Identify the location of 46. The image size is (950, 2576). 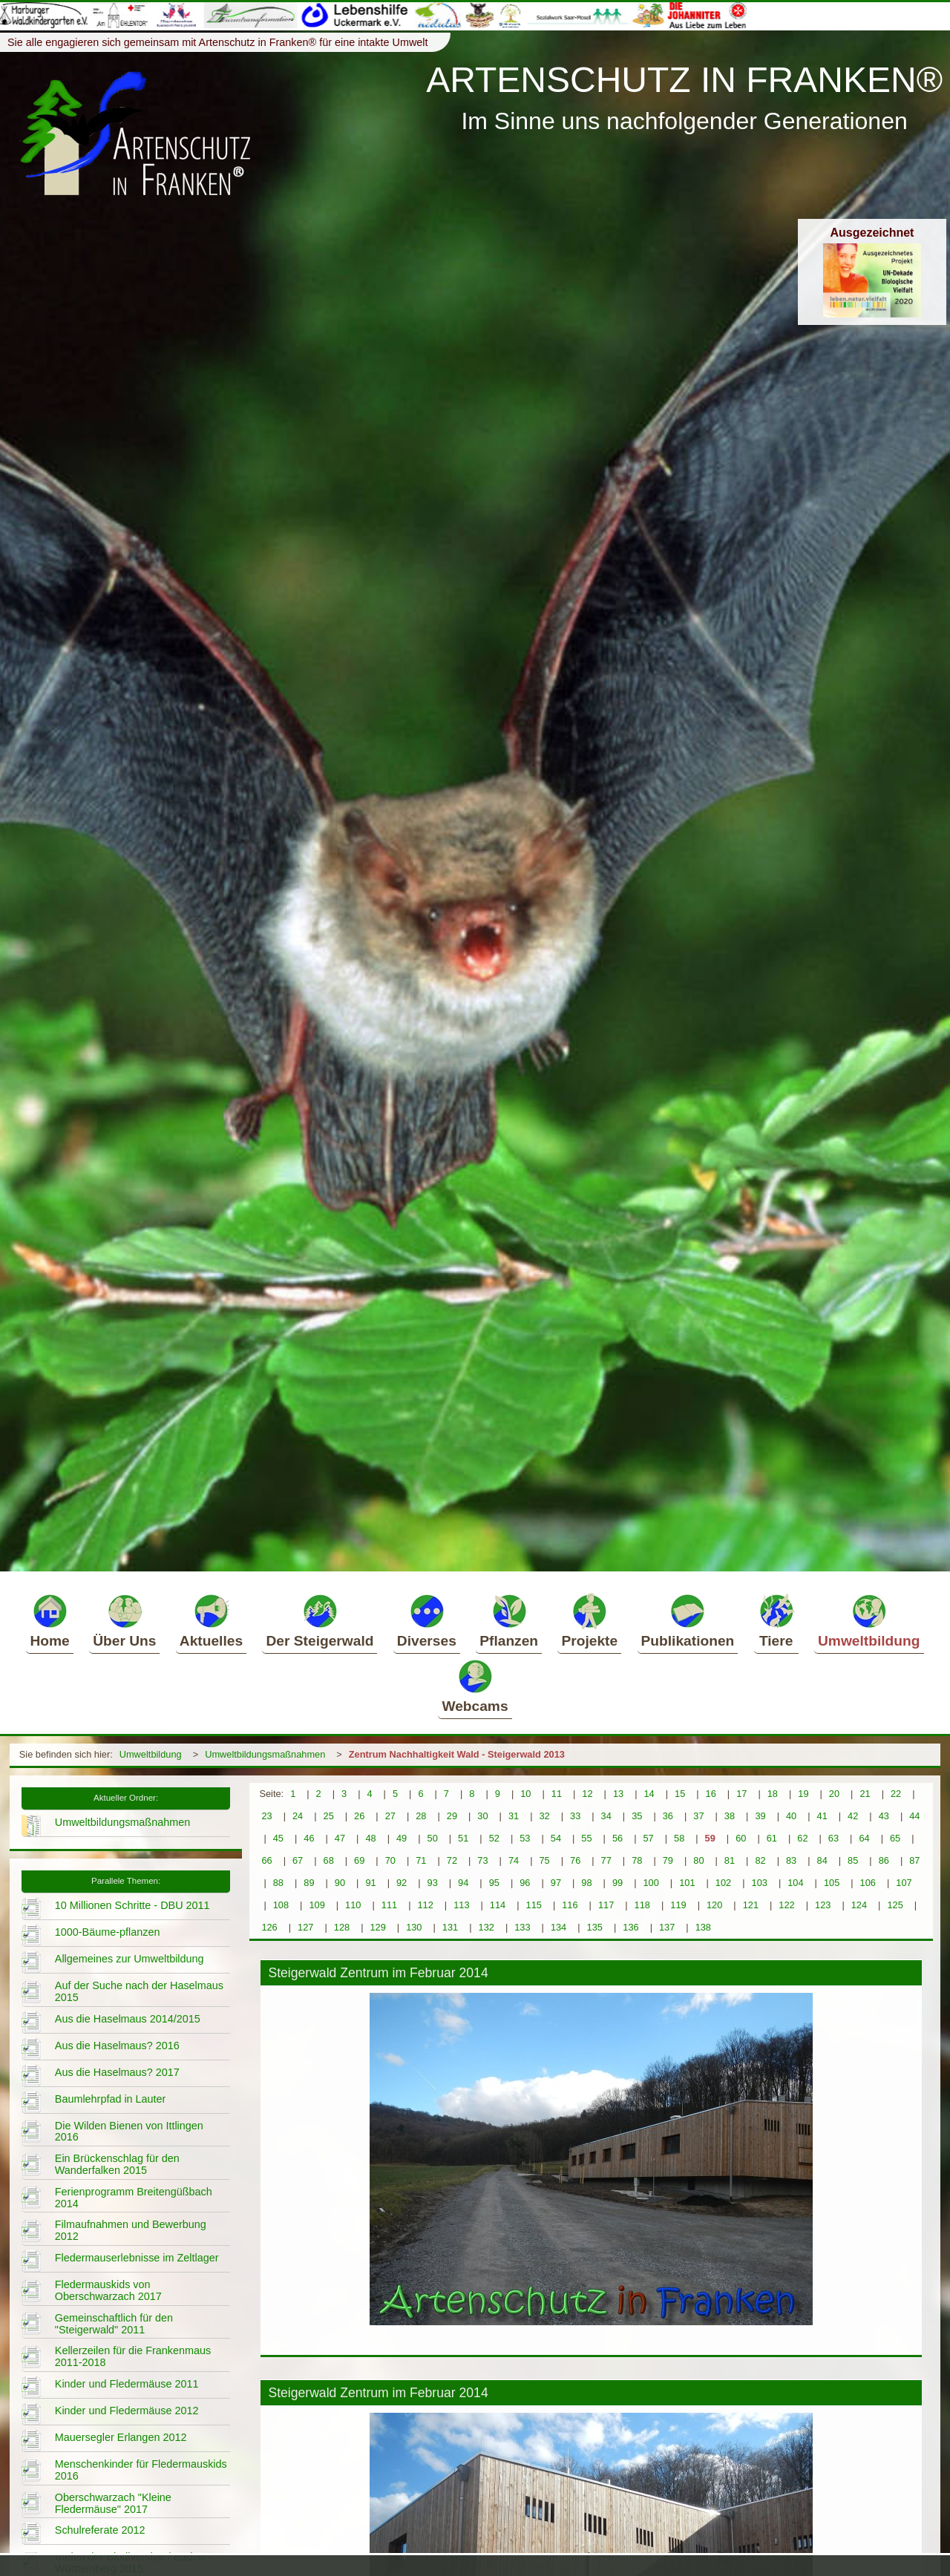
(309, 1838).